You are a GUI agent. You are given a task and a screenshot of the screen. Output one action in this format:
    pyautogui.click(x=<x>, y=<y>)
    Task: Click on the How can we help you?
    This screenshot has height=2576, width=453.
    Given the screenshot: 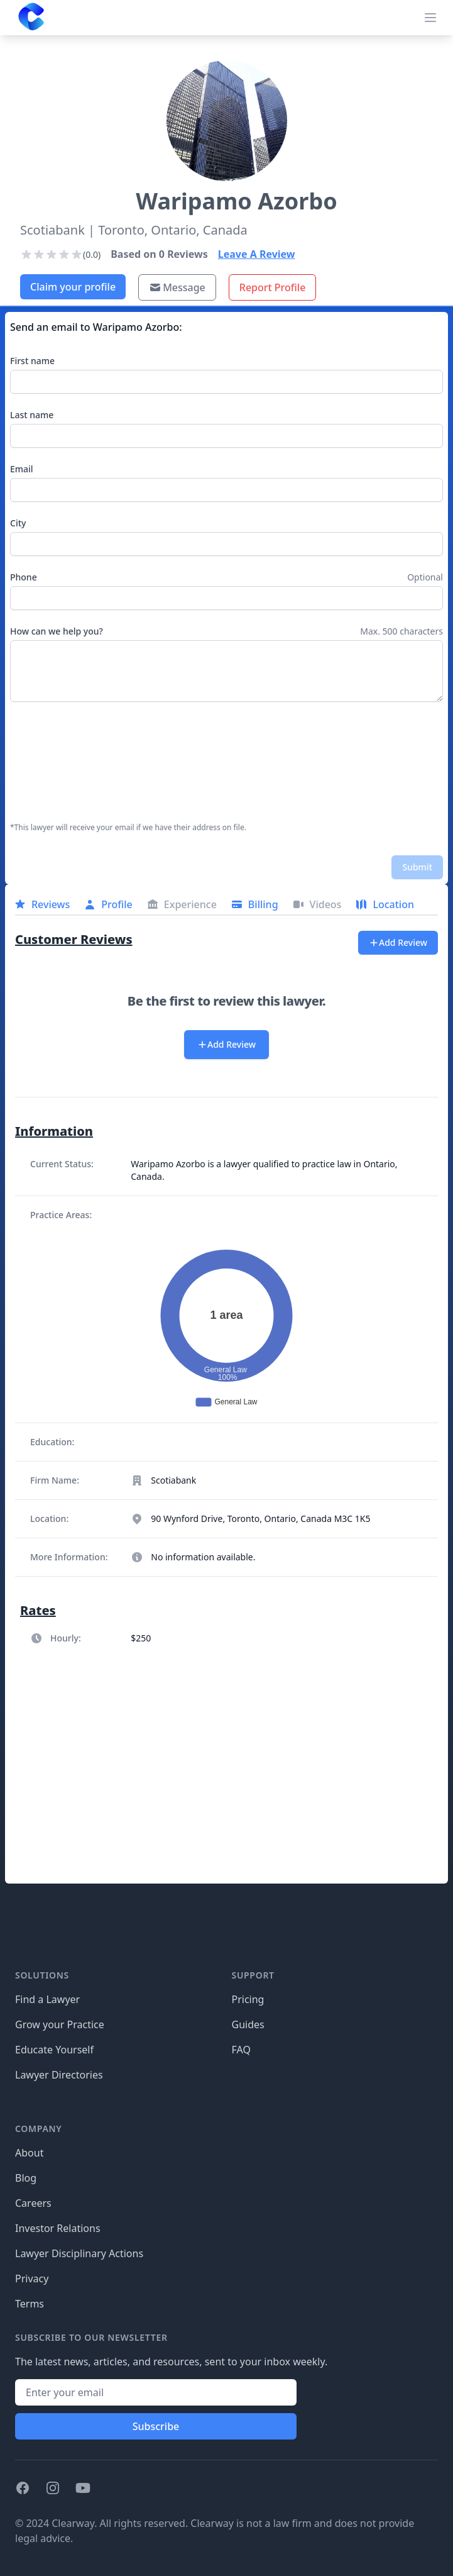 What is the action you would take?
    pyautogui.click(x=56, y=631)
    